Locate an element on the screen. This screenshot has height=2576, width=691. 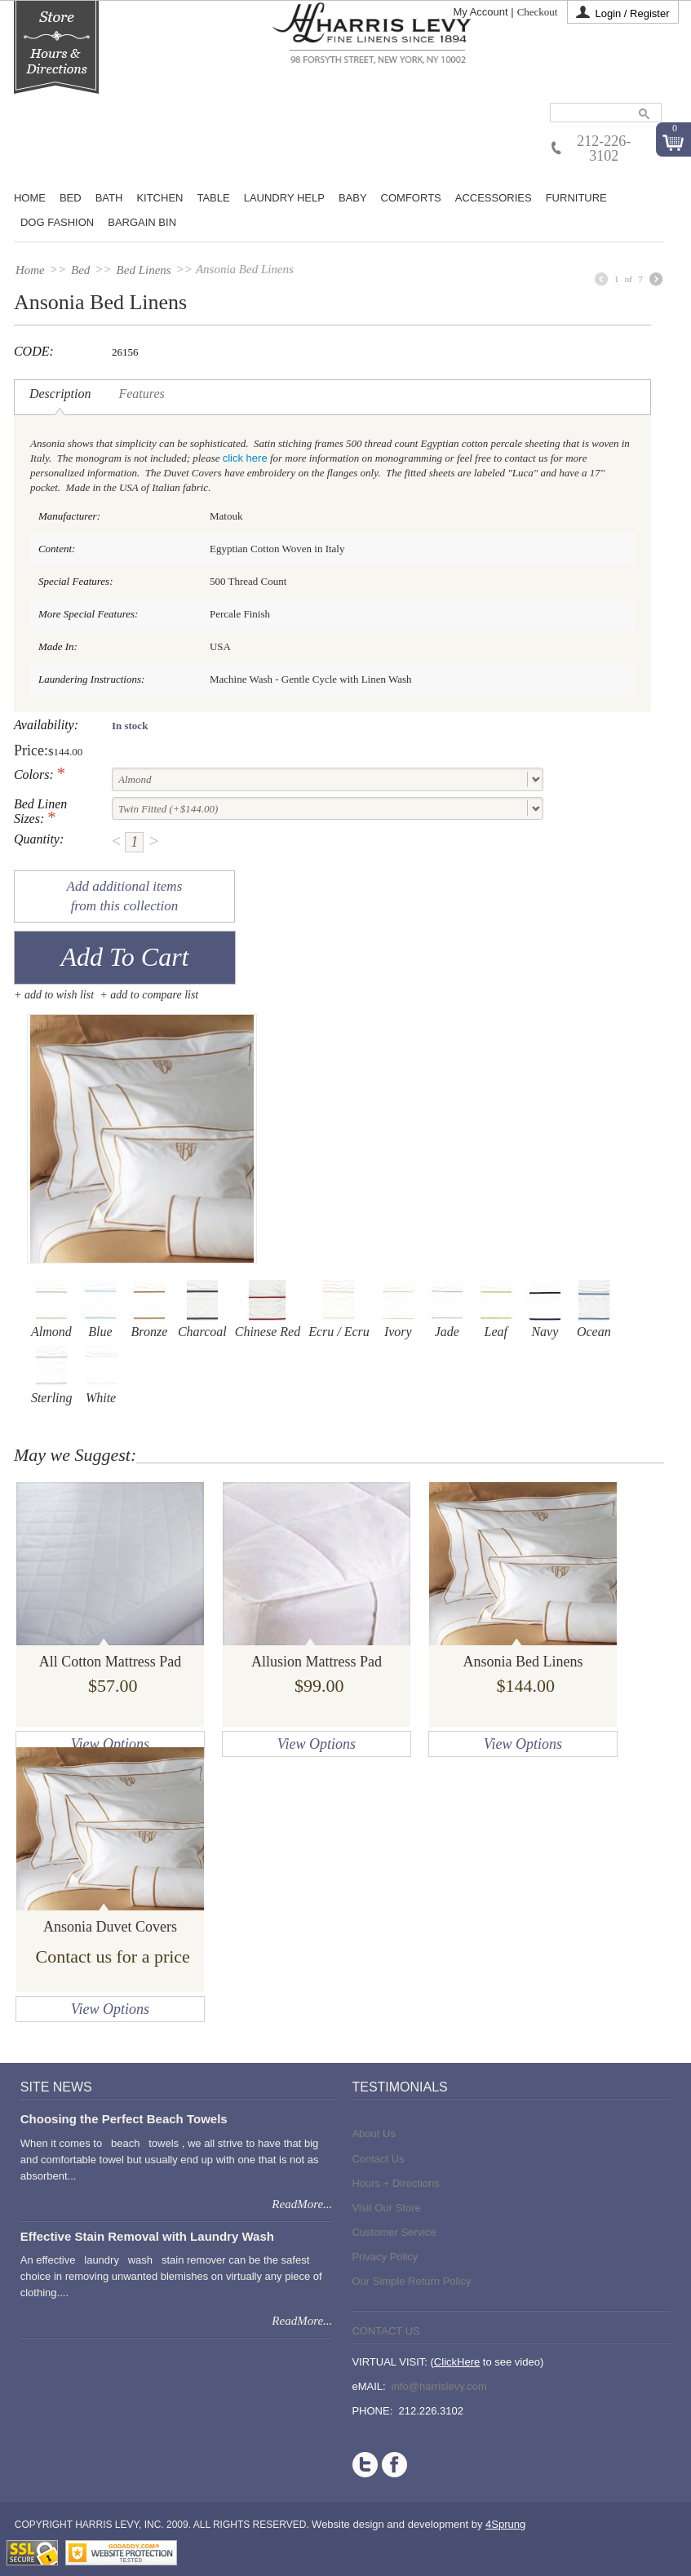
Leaf is located at coordinates (496, 1309).